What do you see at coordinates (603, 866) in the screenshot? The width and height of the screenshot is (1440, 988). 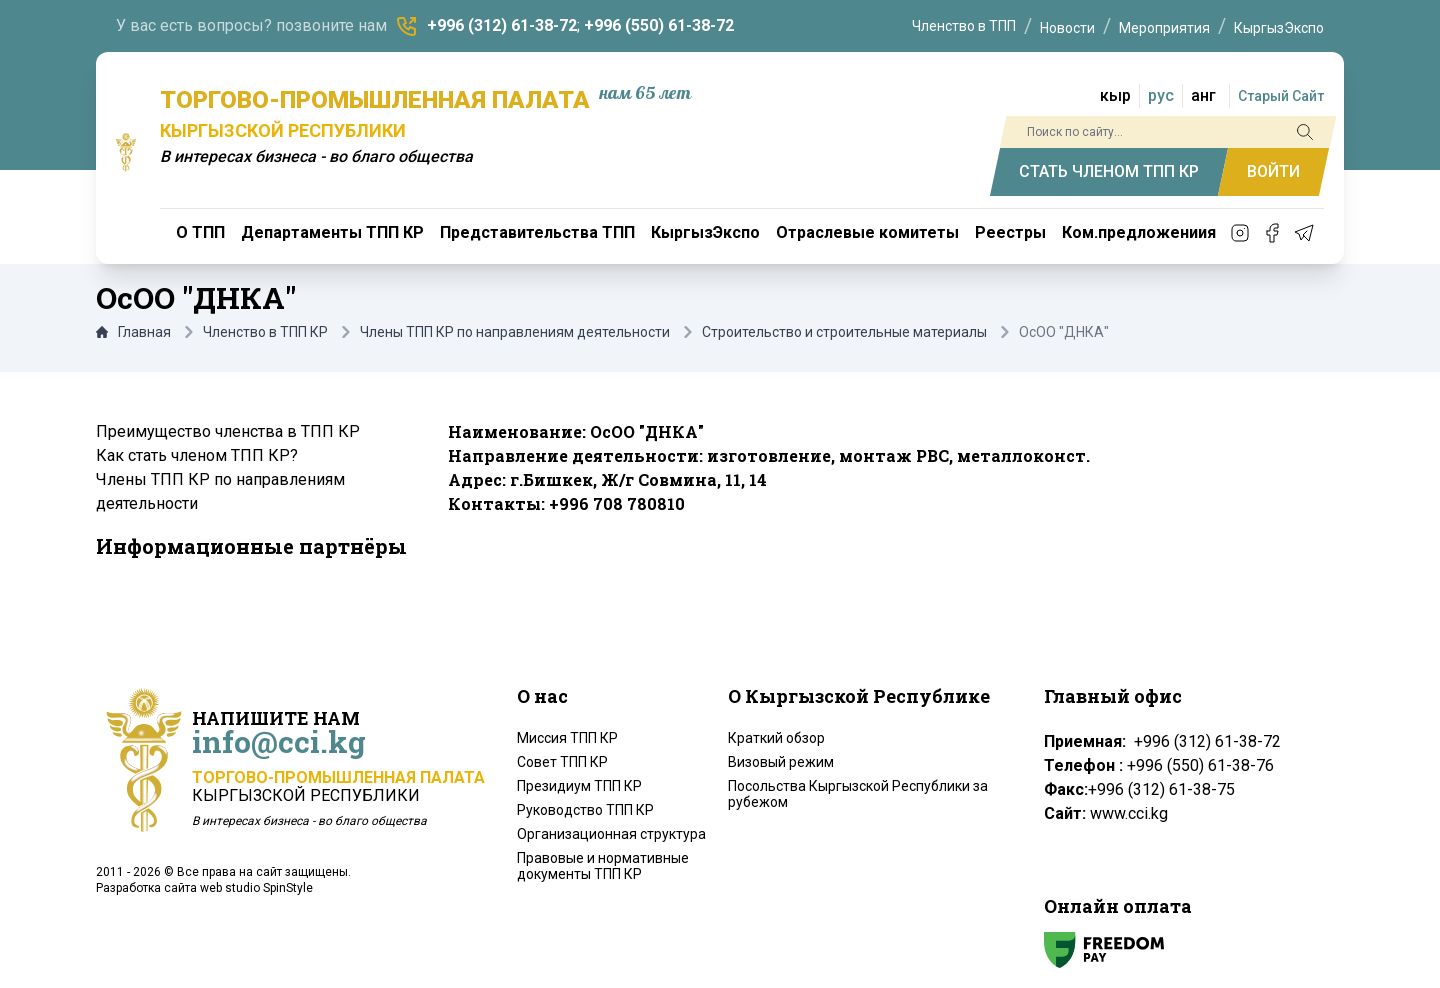 I see `Правовые и нормативные документы ТПП КР` at bounding box center [603, 866].